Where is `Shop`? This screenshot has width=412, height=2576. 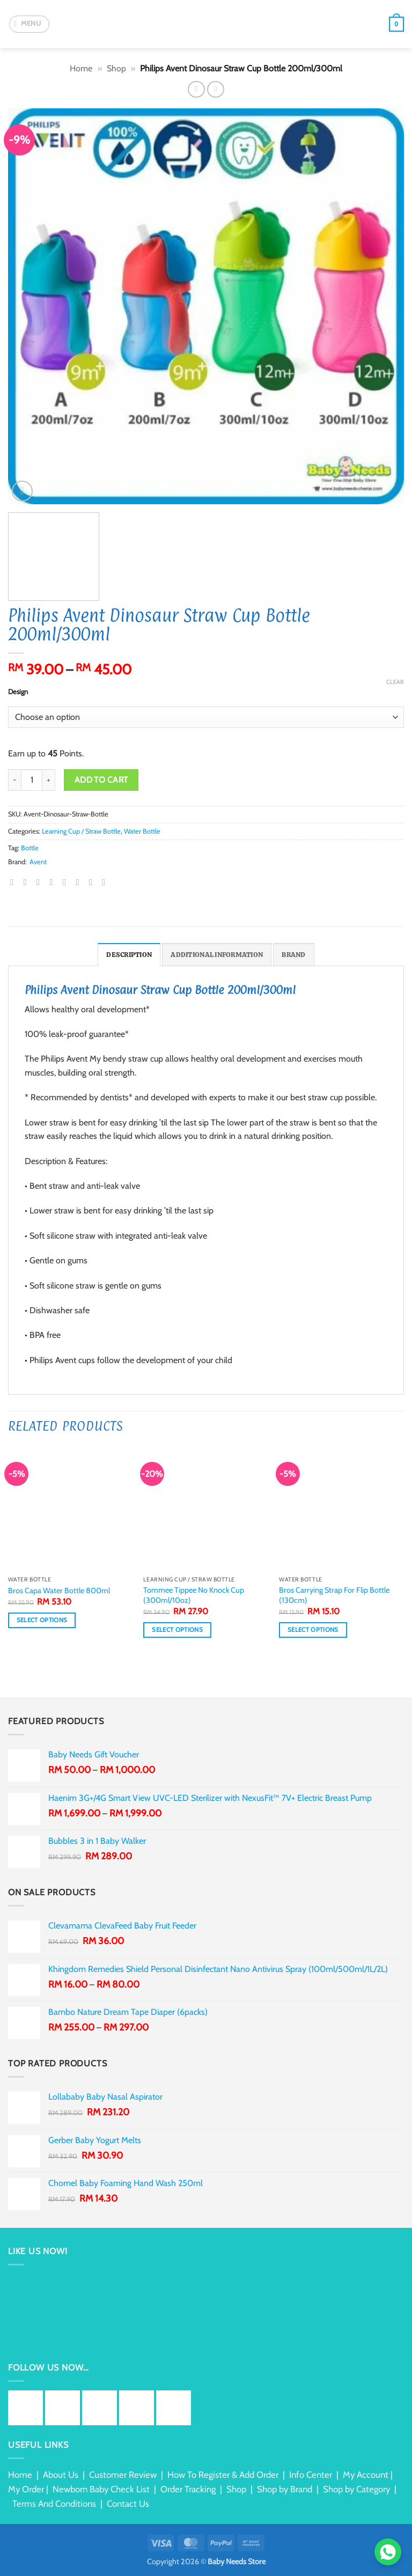 Shop is located at coordinates (116, 68).